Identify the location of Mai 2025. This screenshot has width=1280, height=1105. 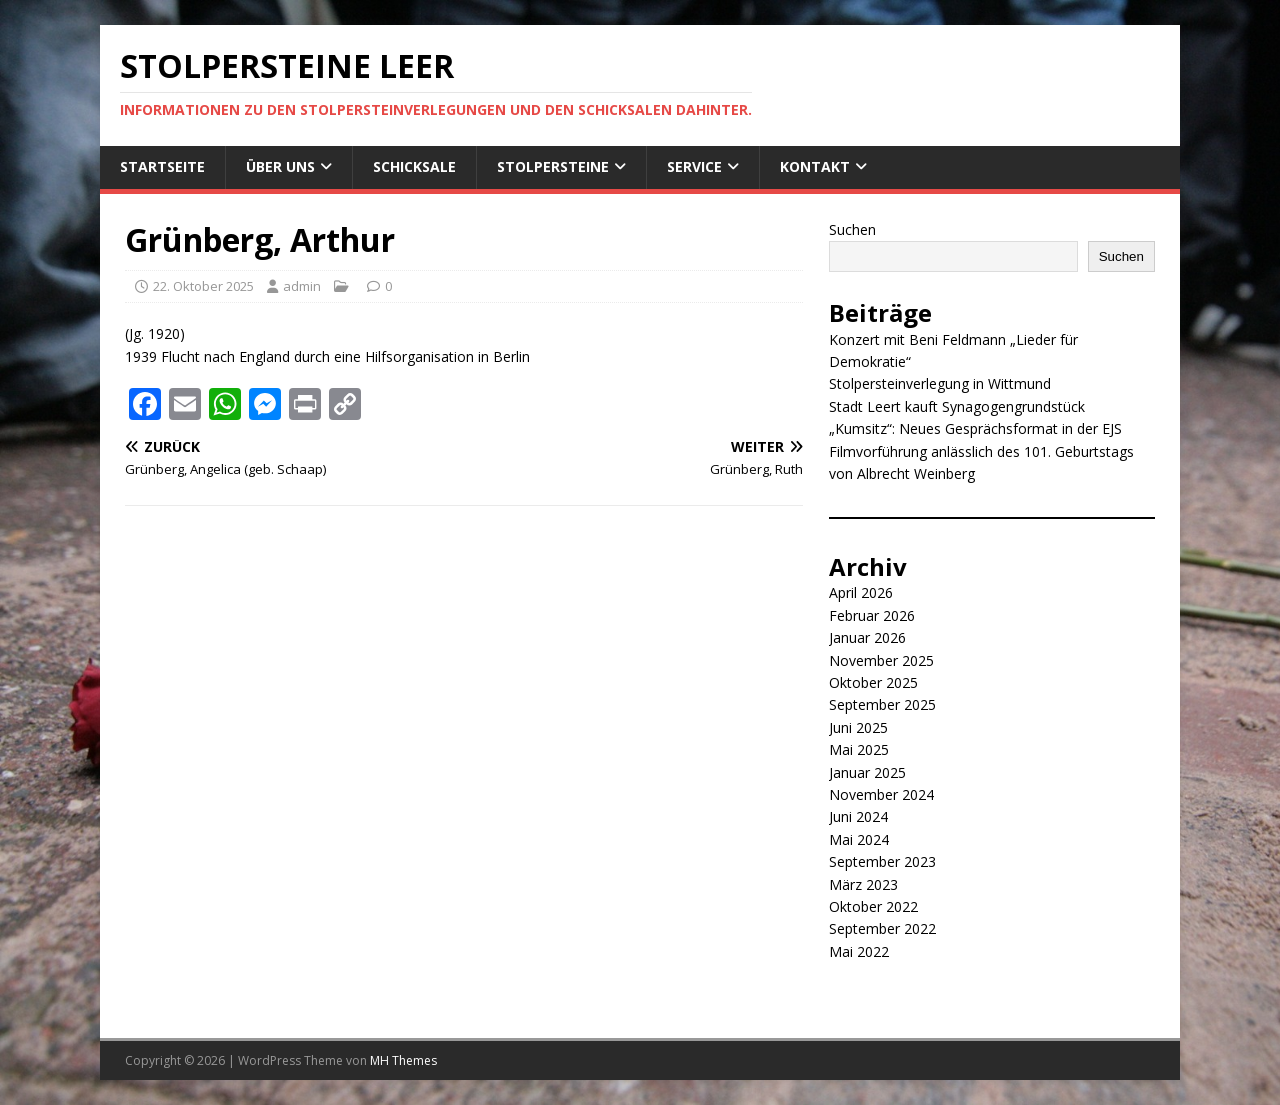
(859, 749).